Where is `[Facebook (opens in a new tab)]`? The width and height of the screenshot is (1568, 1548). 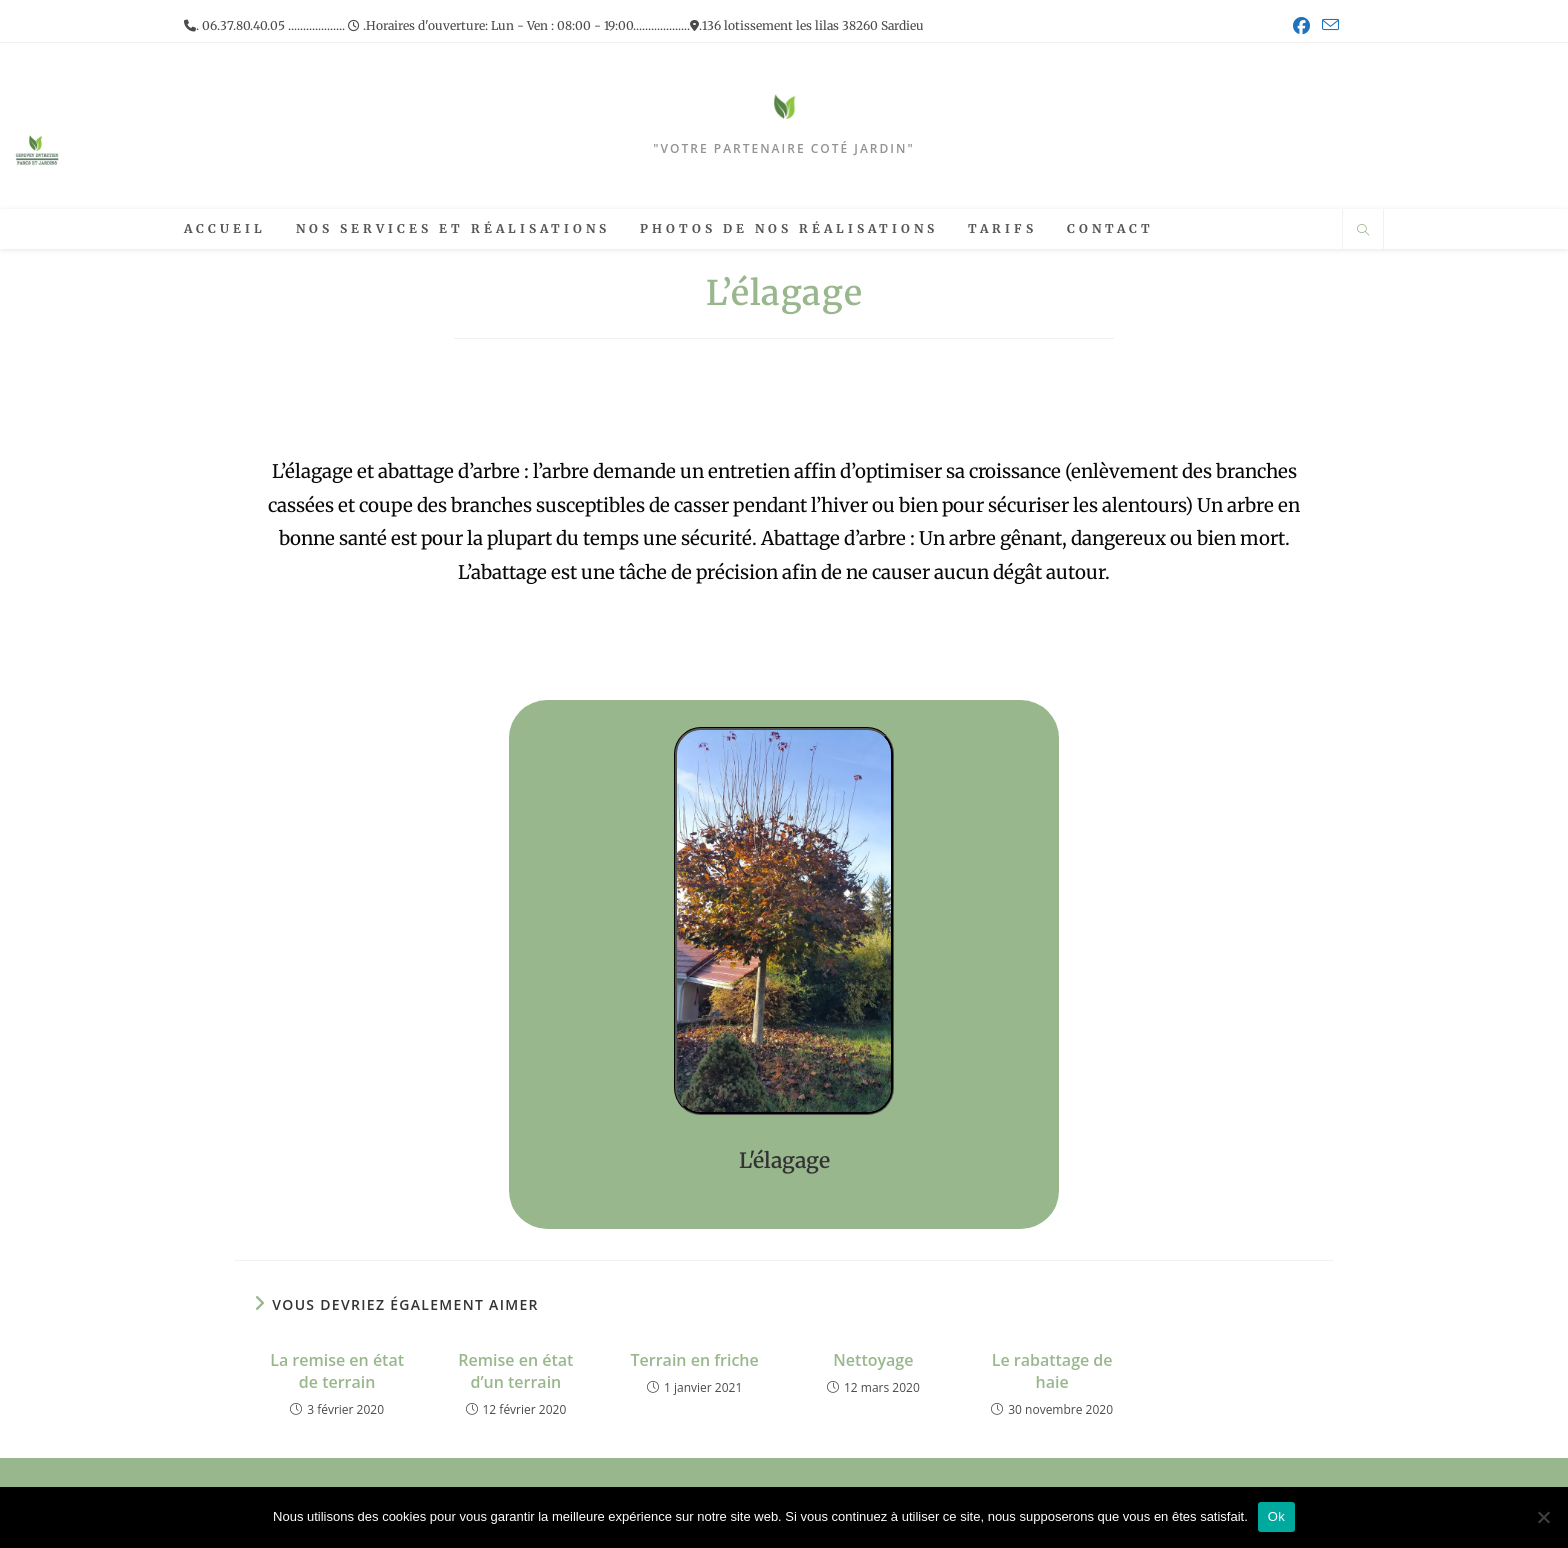 [Facebook (opens in a new tab)] is located at coordinates (1301, 26).